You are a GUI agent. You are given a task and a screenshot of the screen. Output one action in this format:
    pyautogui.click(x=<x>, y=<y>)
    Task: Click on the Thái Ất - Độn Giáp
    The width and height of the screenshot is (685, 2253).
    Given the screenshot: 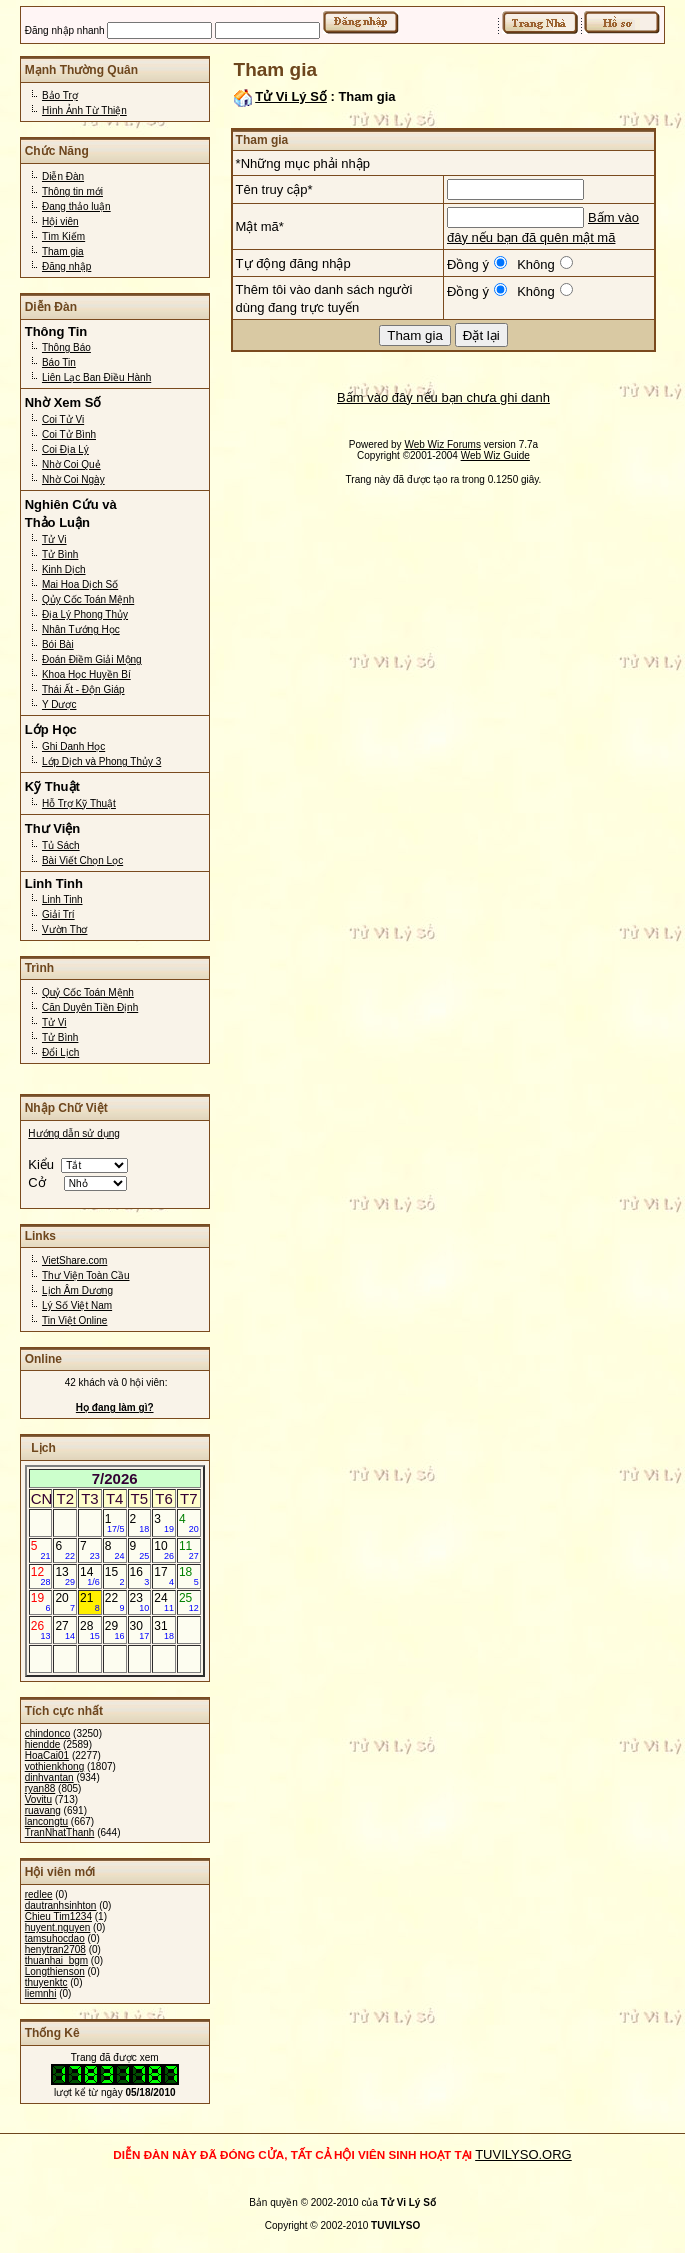 What is the action you would take?
    pyautogui.click(x=83, y=689)
    